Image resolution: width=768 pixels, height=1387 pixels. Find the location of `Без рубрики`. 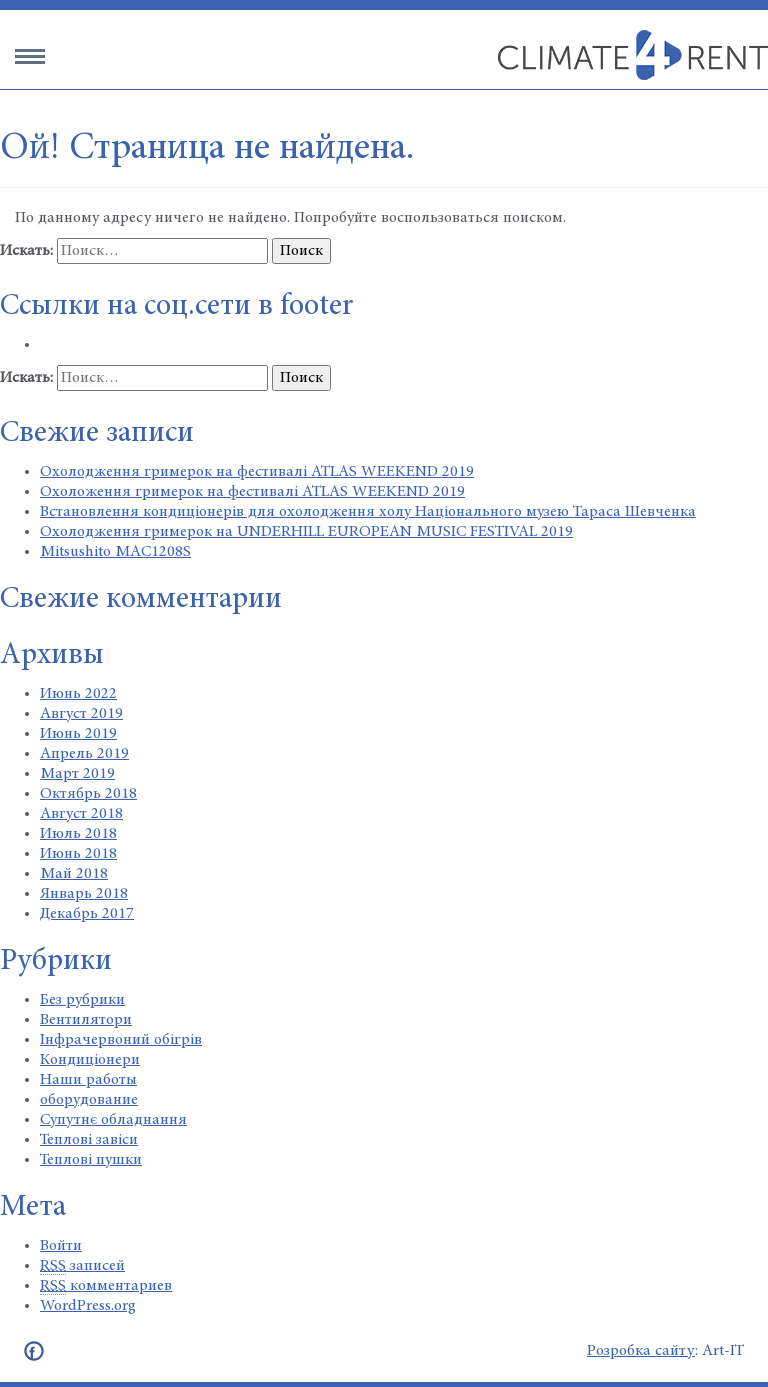

Без рубрики is located at coordinates (82, 1000).